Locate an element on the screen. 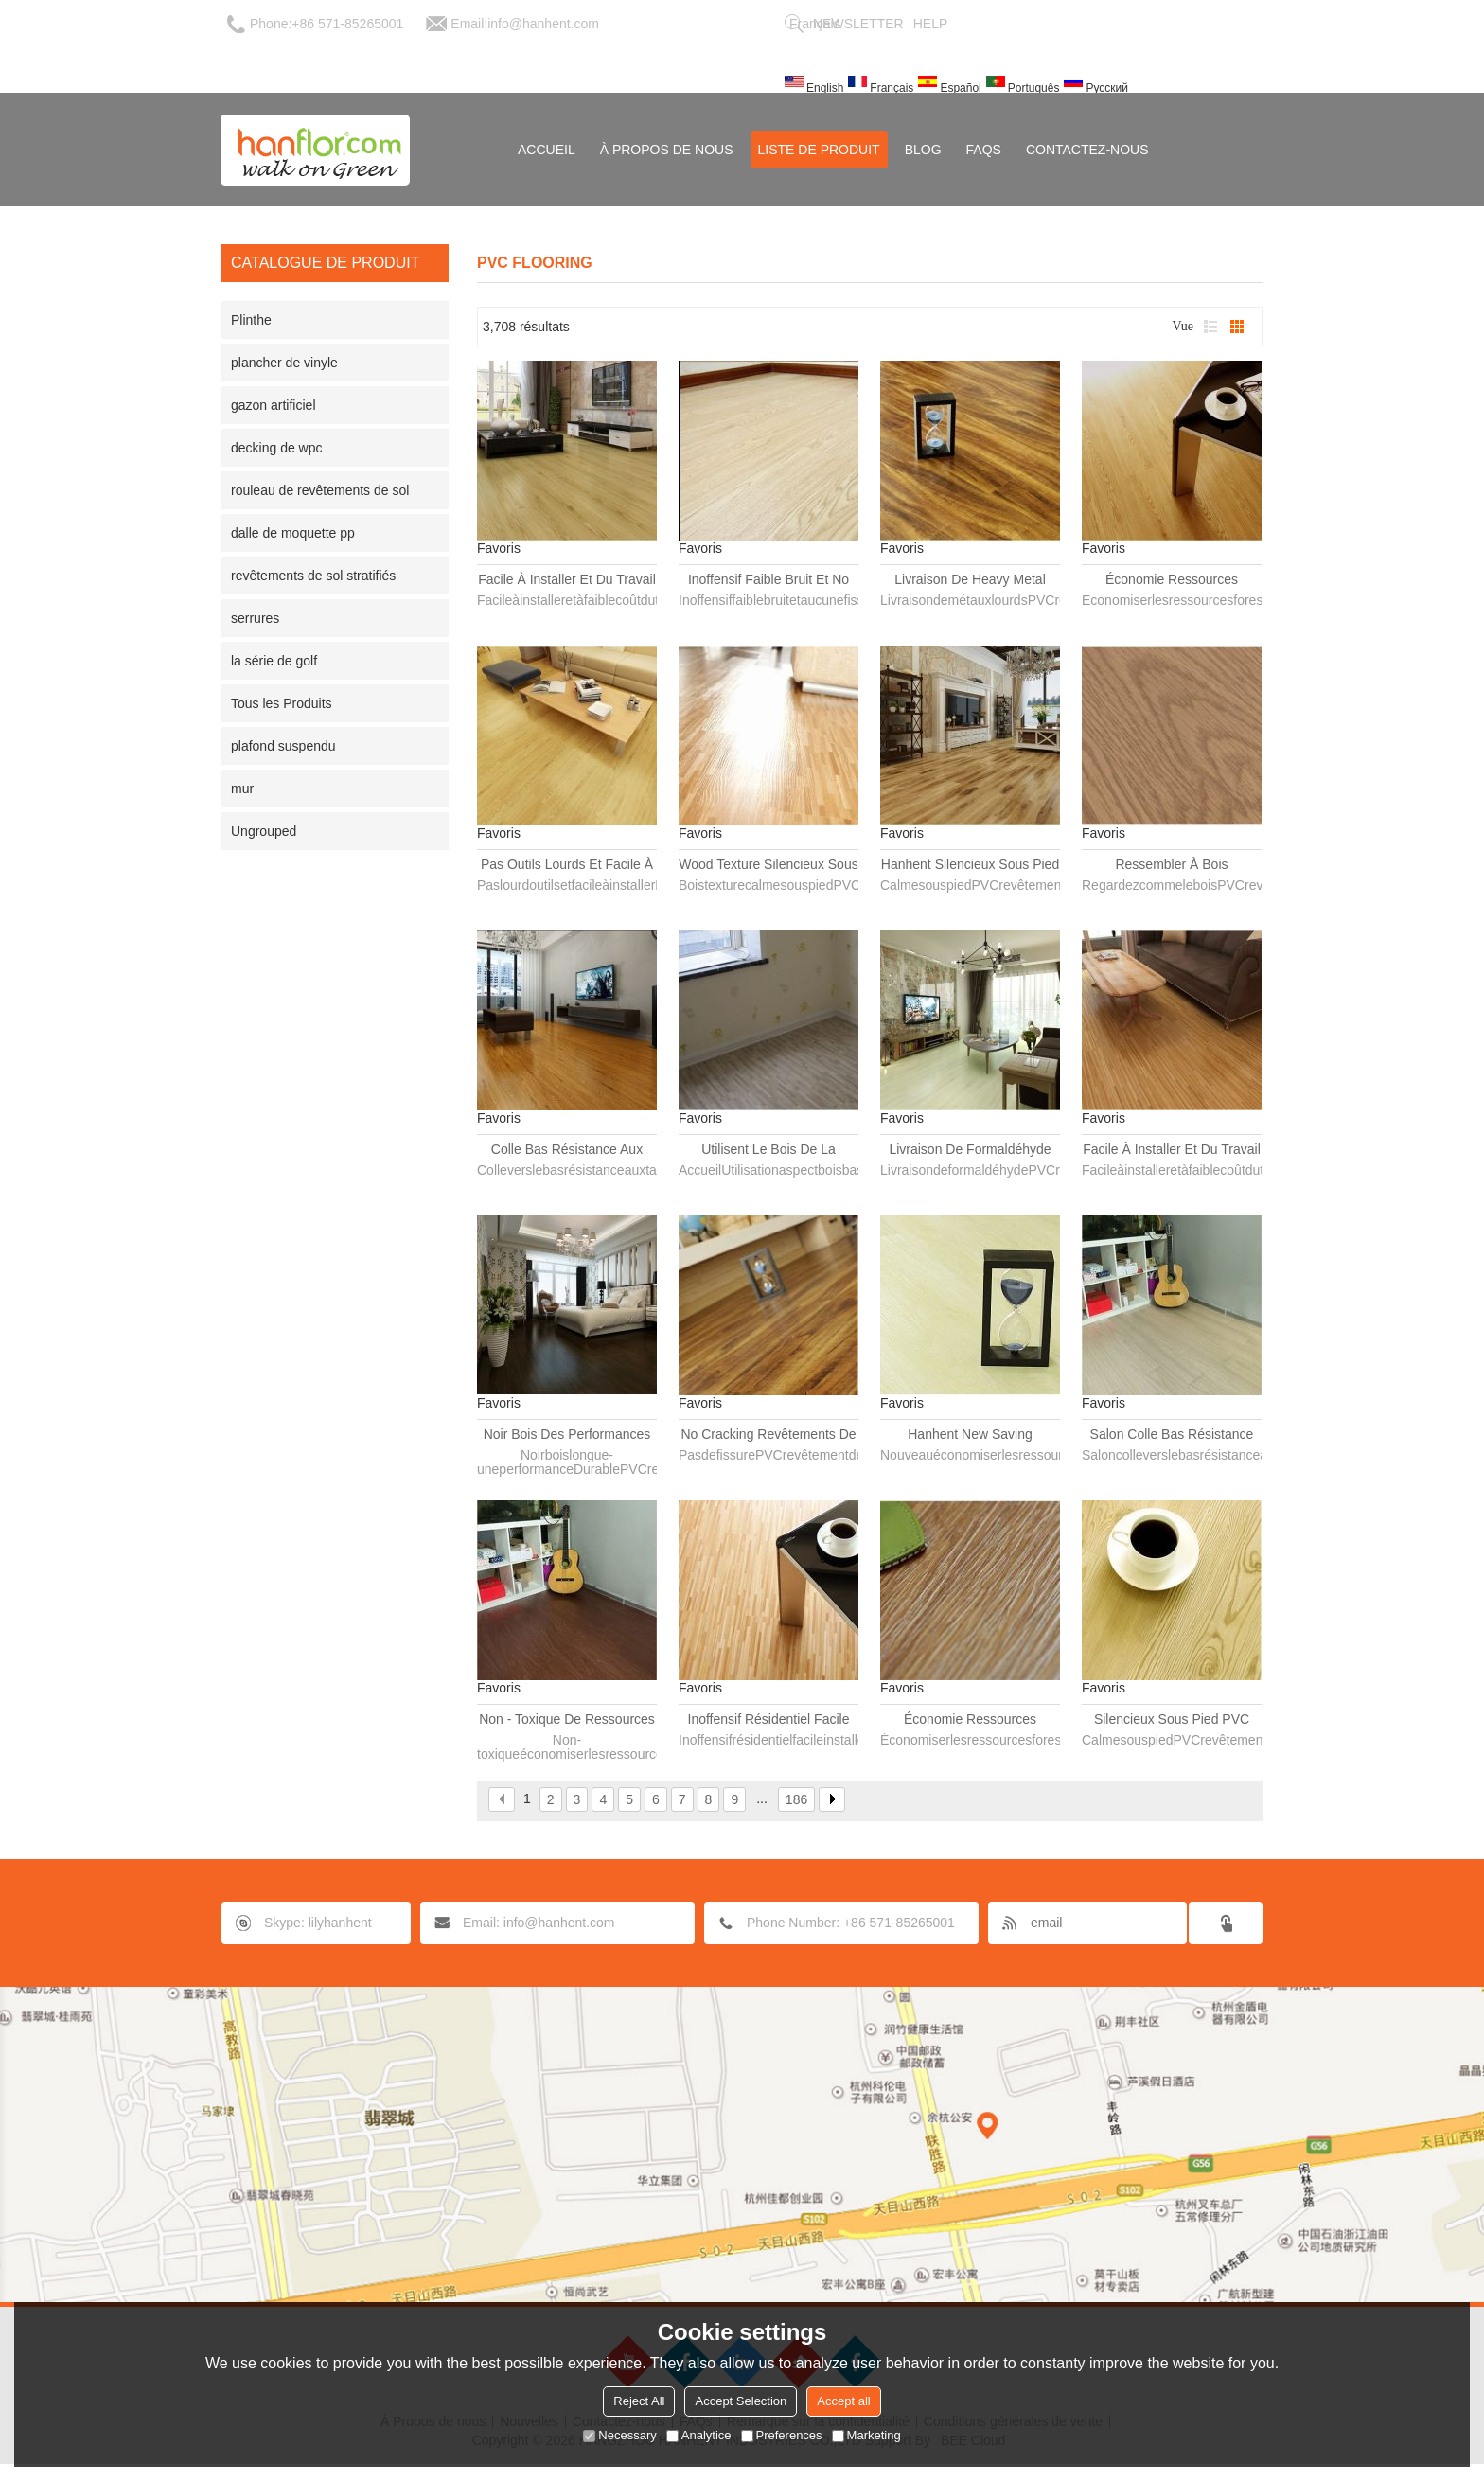 The image size is (1484, 2481). Contactez-nous is located at coordinates (1087, 149).